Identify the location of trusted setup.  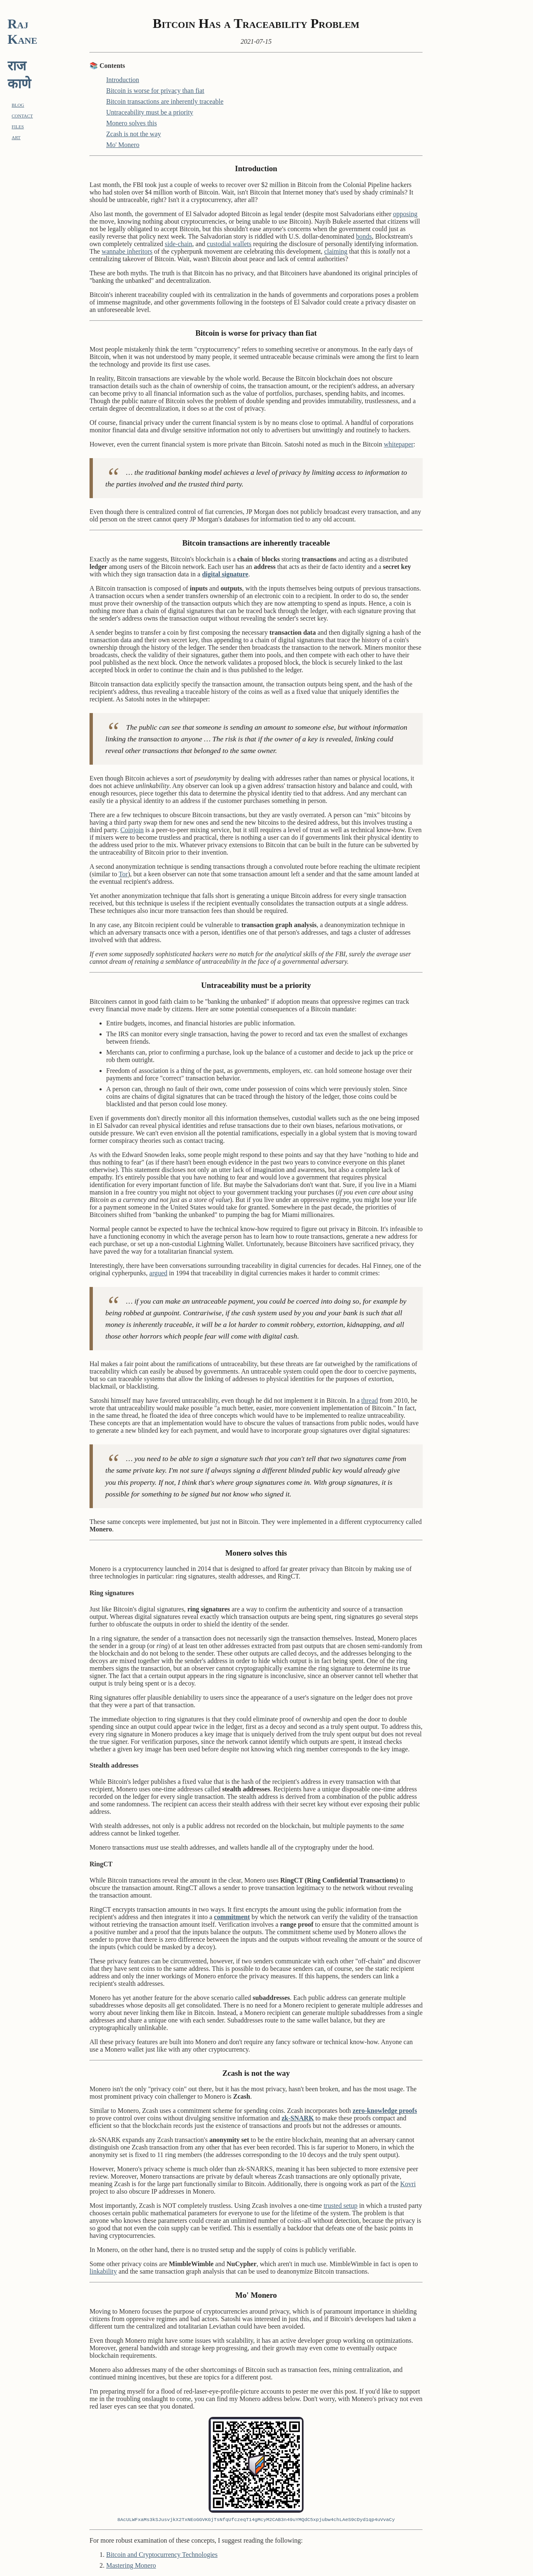
(340, 2205).